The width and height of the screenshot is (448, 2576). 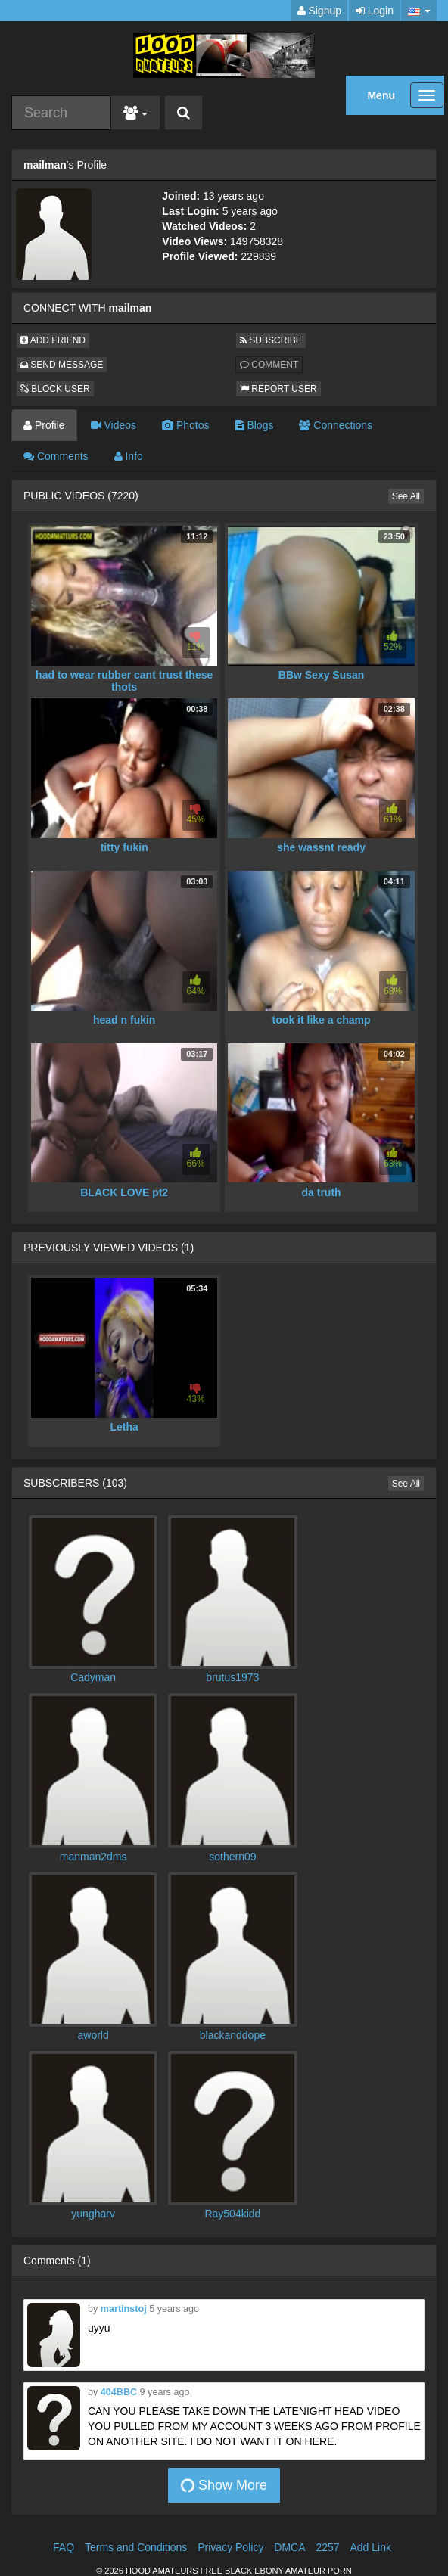 What do you see at coordinates (419, 10) in the screenshot?
I see `[button]` at bounding box center [419, 10].